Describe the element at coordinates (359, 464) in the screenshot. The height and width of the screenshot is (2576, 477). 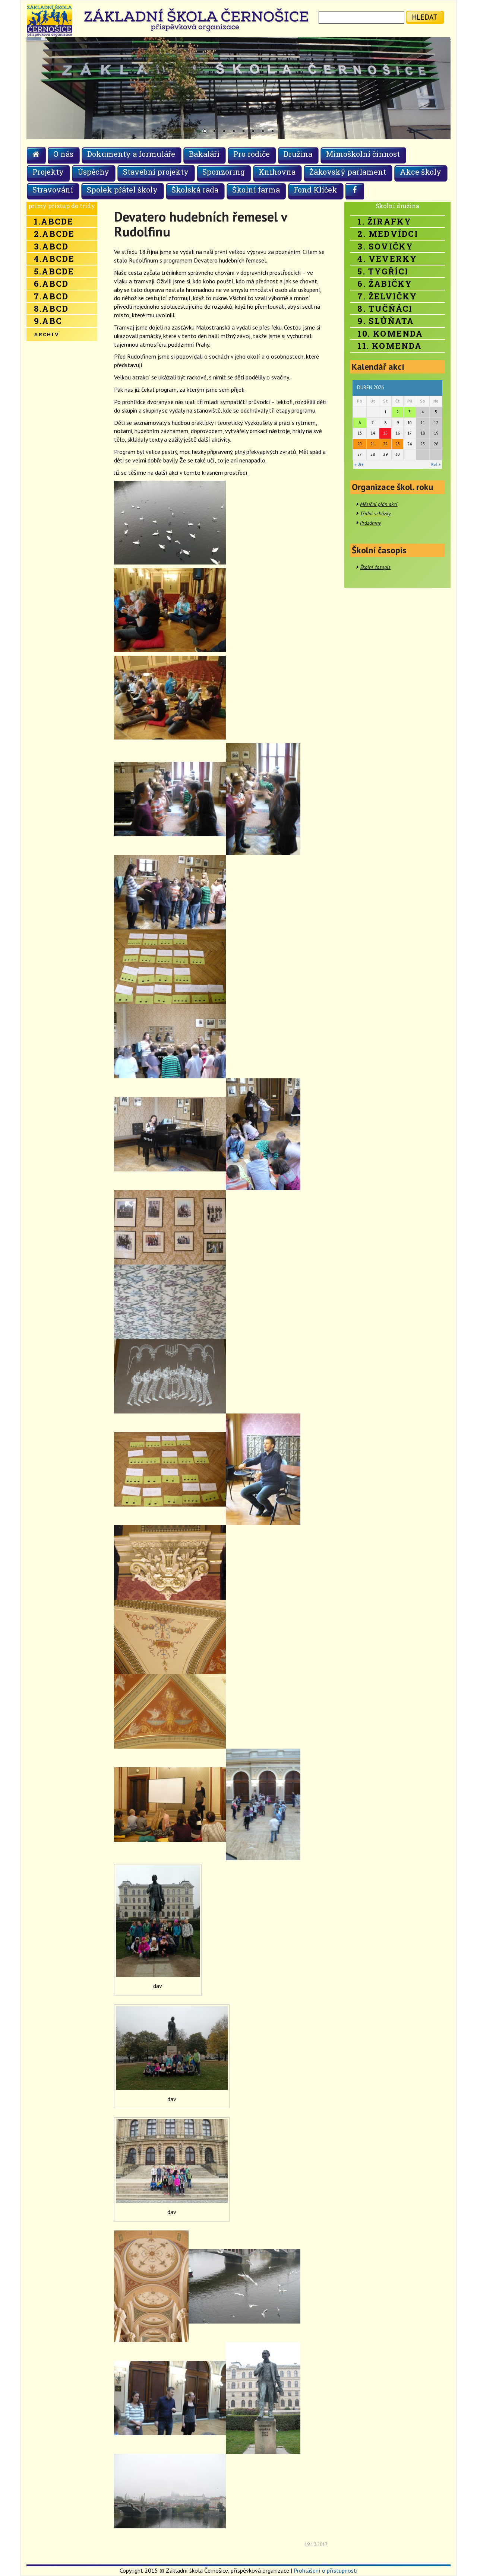
I see `« Bře` at that location.